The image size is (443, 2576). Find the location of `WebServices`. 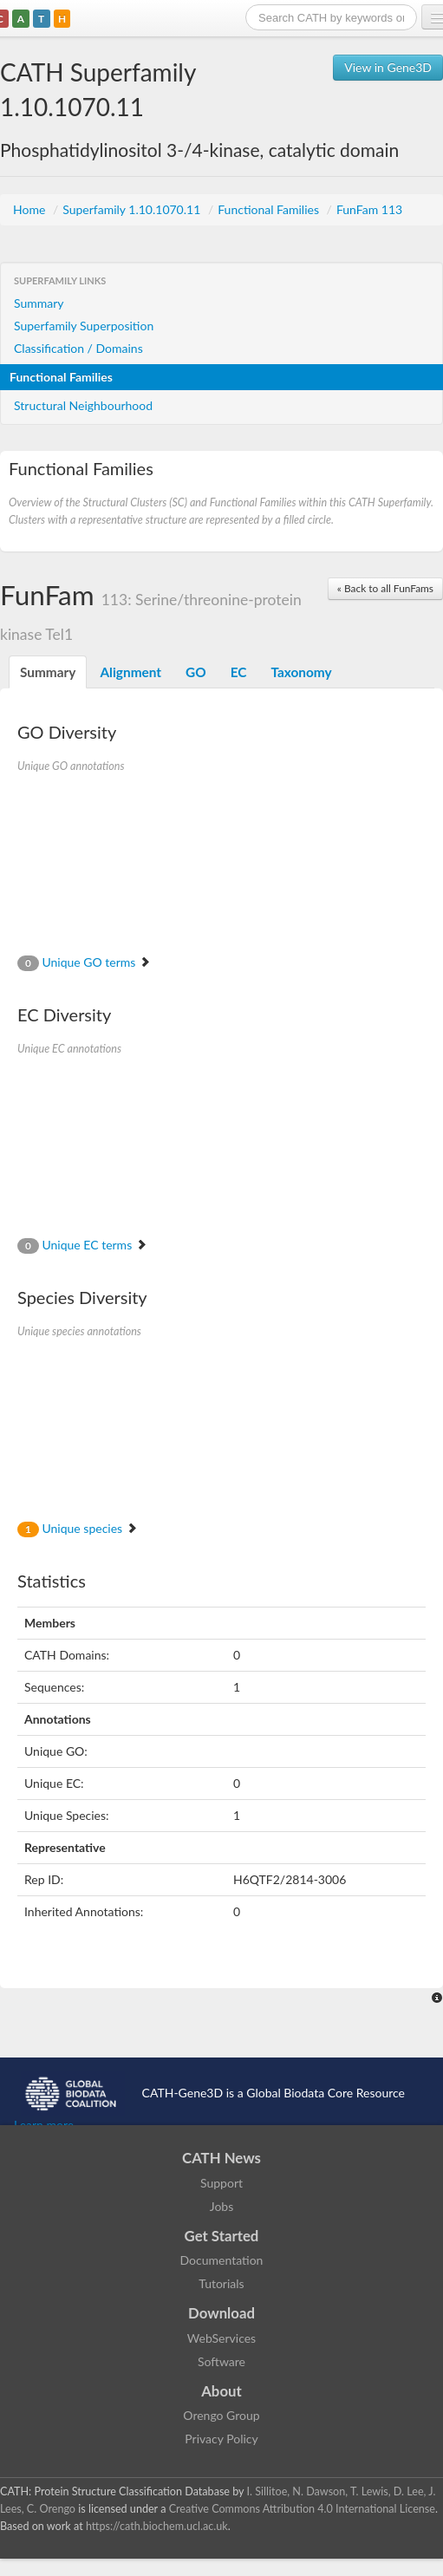

WebServices is located at coordinates (221, 2338).